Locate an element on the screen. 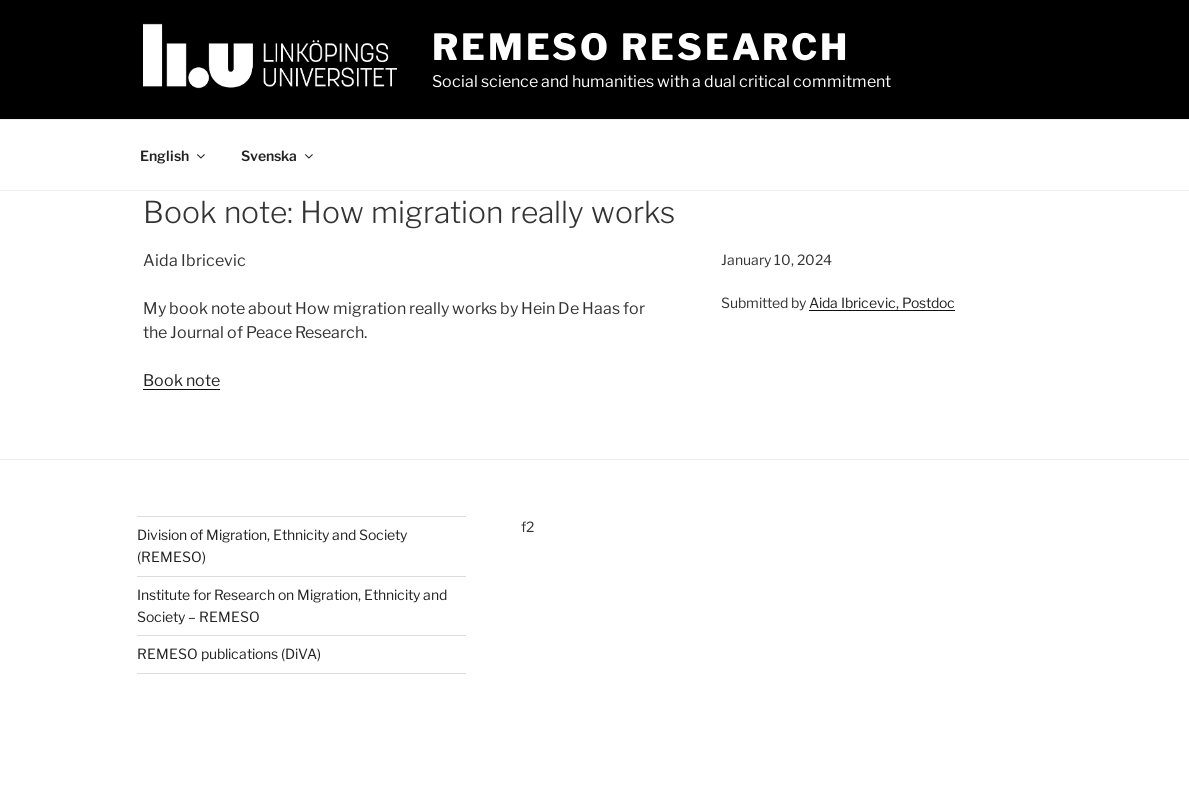 Image resolution: width=1189 pixels, height=789 pixels. English is located at coordinates (174, 155).